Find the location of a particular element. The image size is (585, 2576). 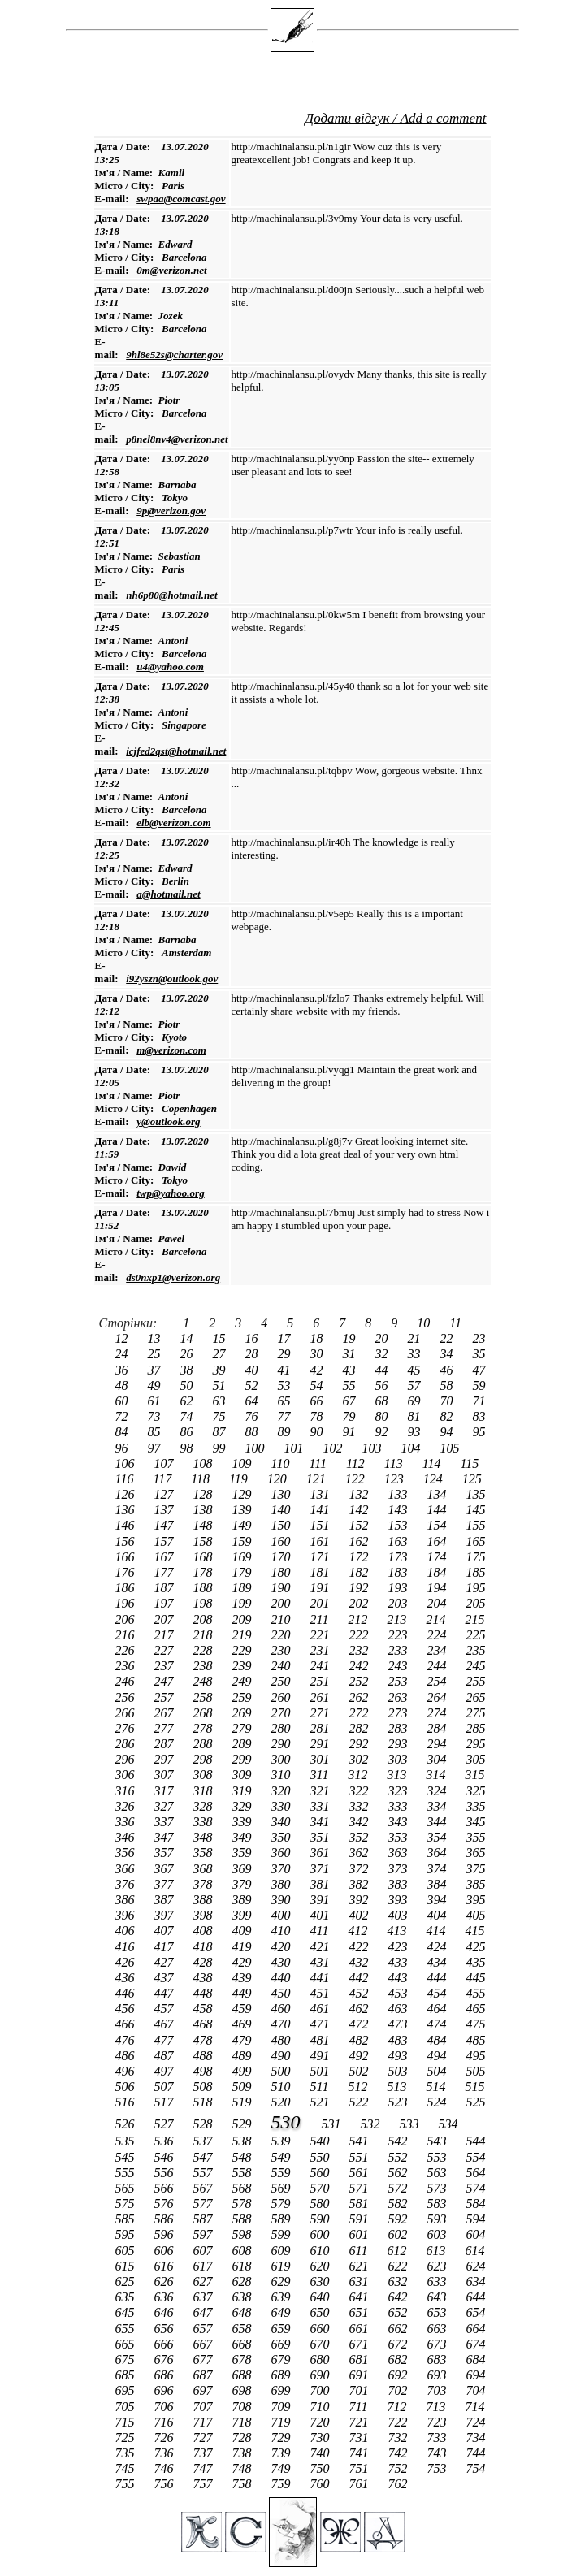

527 is located at coordinates (165, 2124).